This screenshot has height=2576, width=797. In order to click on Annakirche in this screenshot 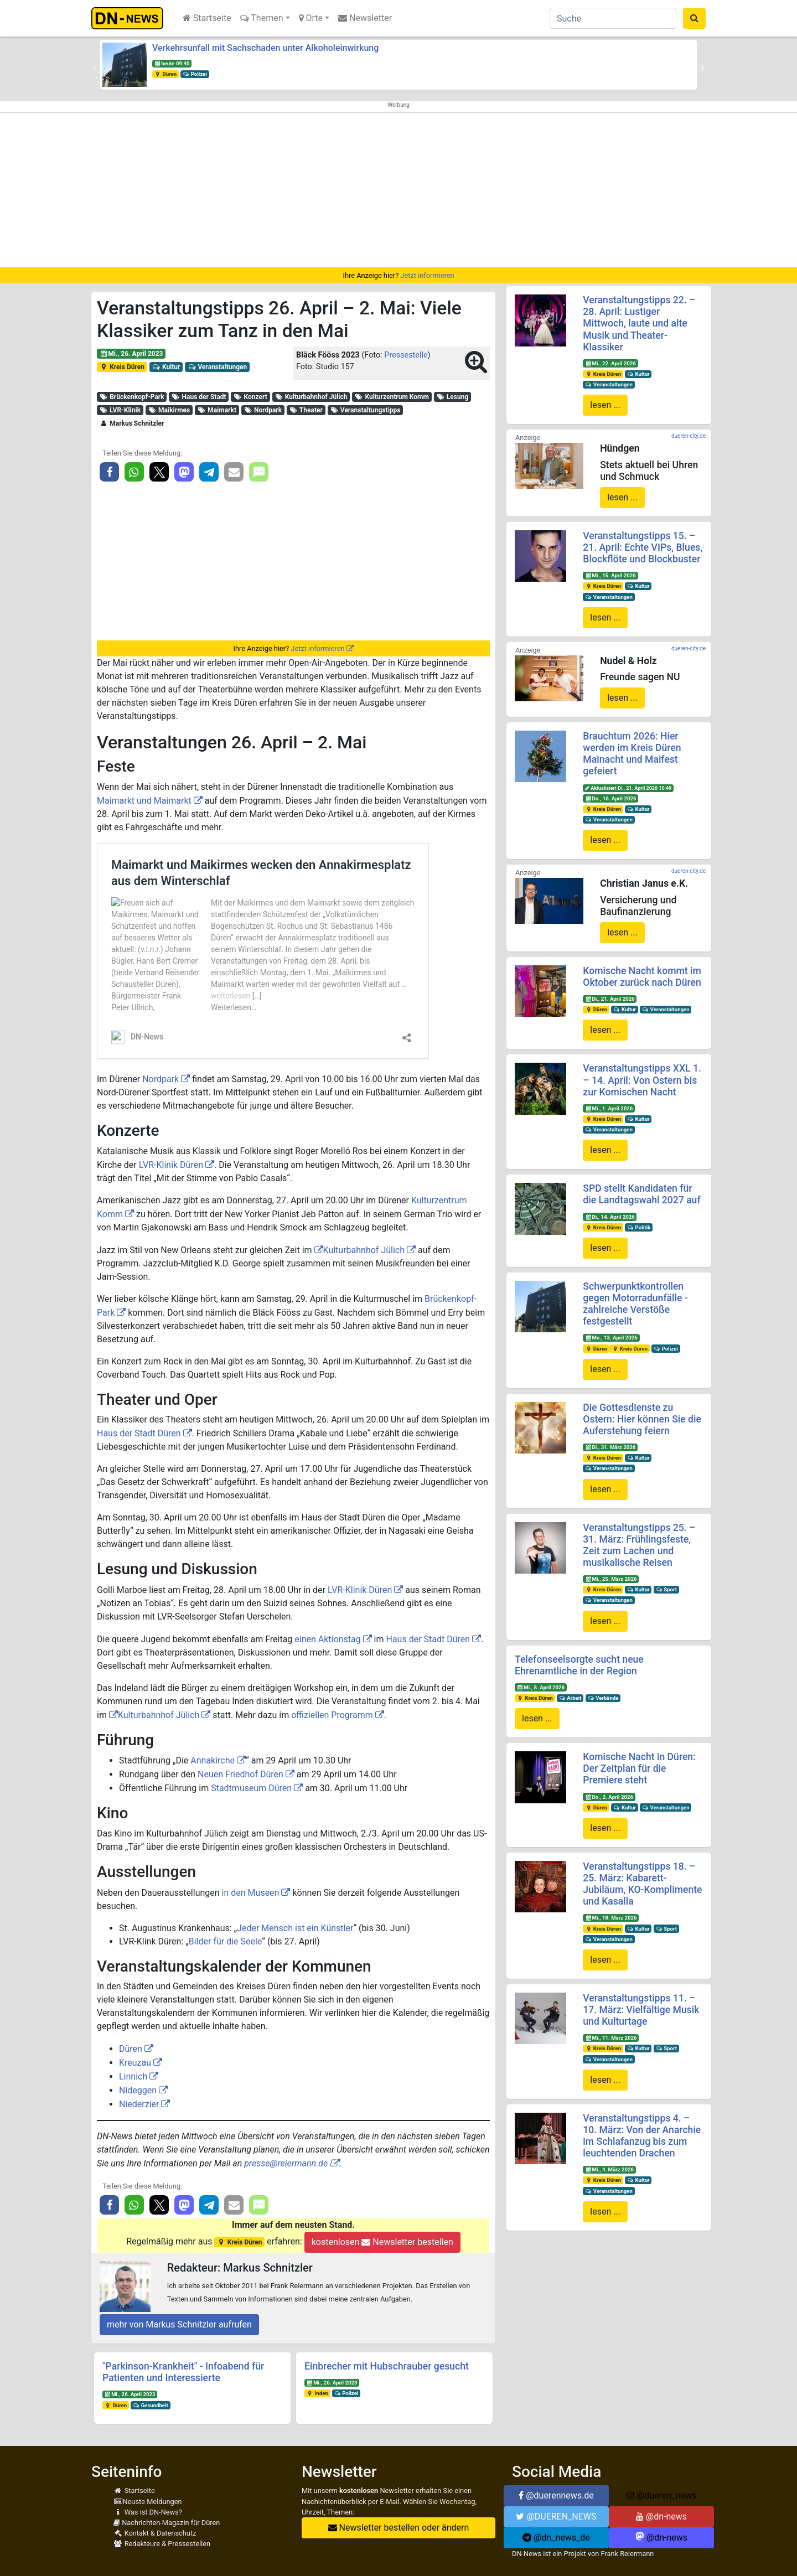, I will do `click(212, 1760)`.